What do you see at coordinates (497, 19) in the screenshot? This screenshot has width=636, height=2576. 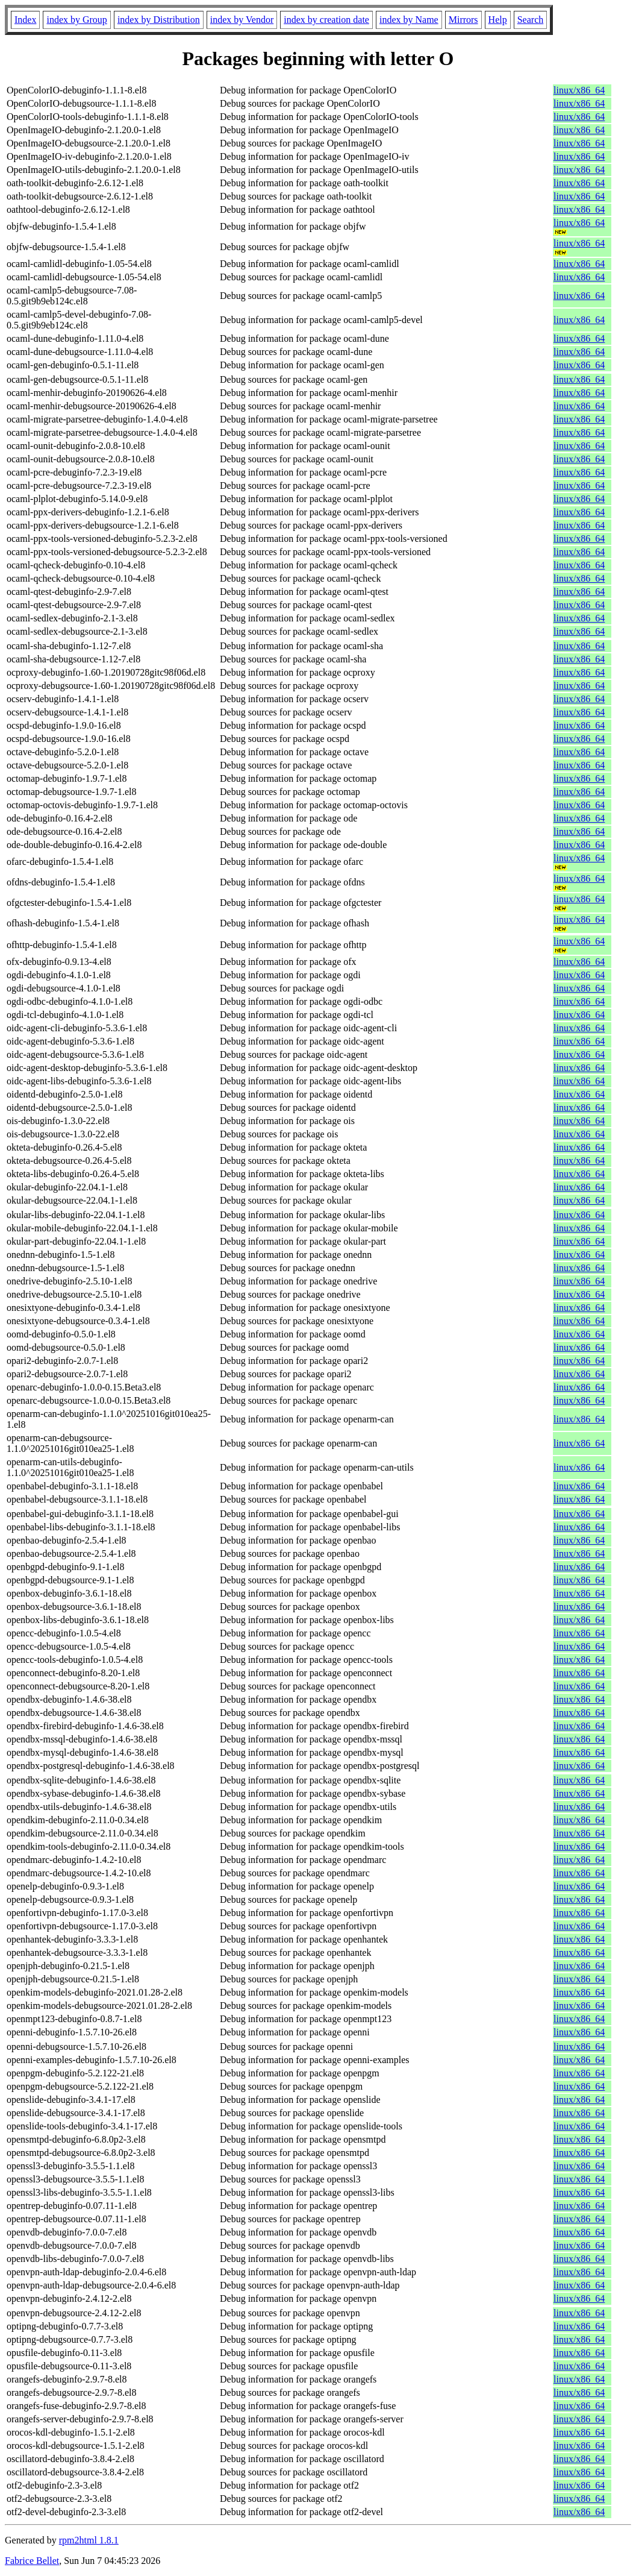 I see `Help` at bounding box center [497, 19].